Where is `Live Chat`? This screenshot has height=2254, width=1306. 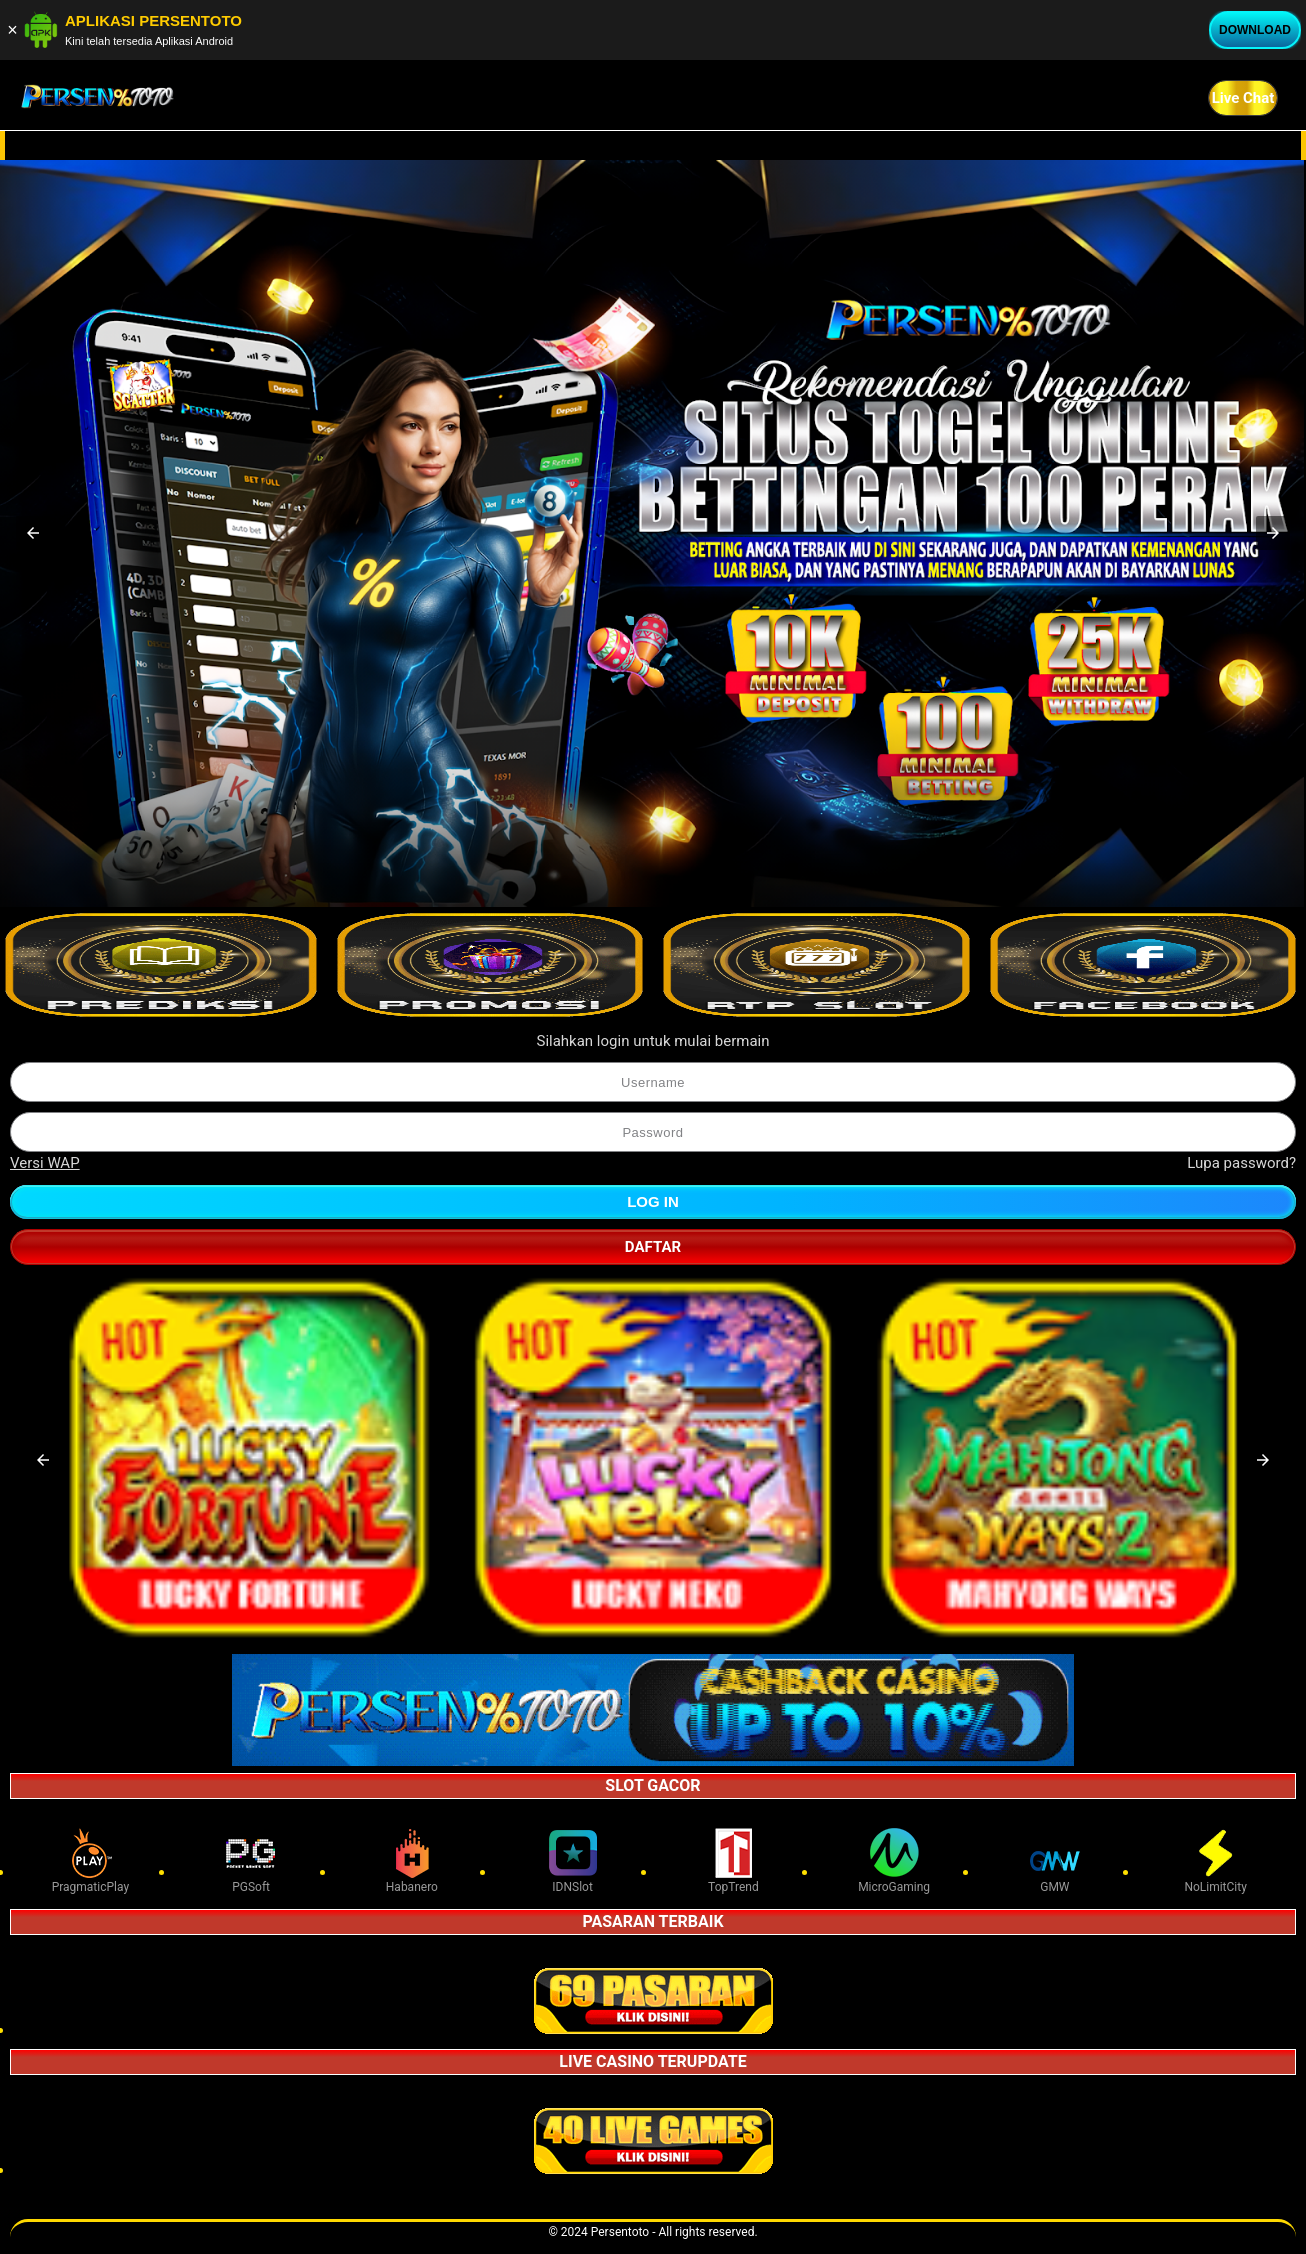 Live Chat is located at coordinates (1243, 98).